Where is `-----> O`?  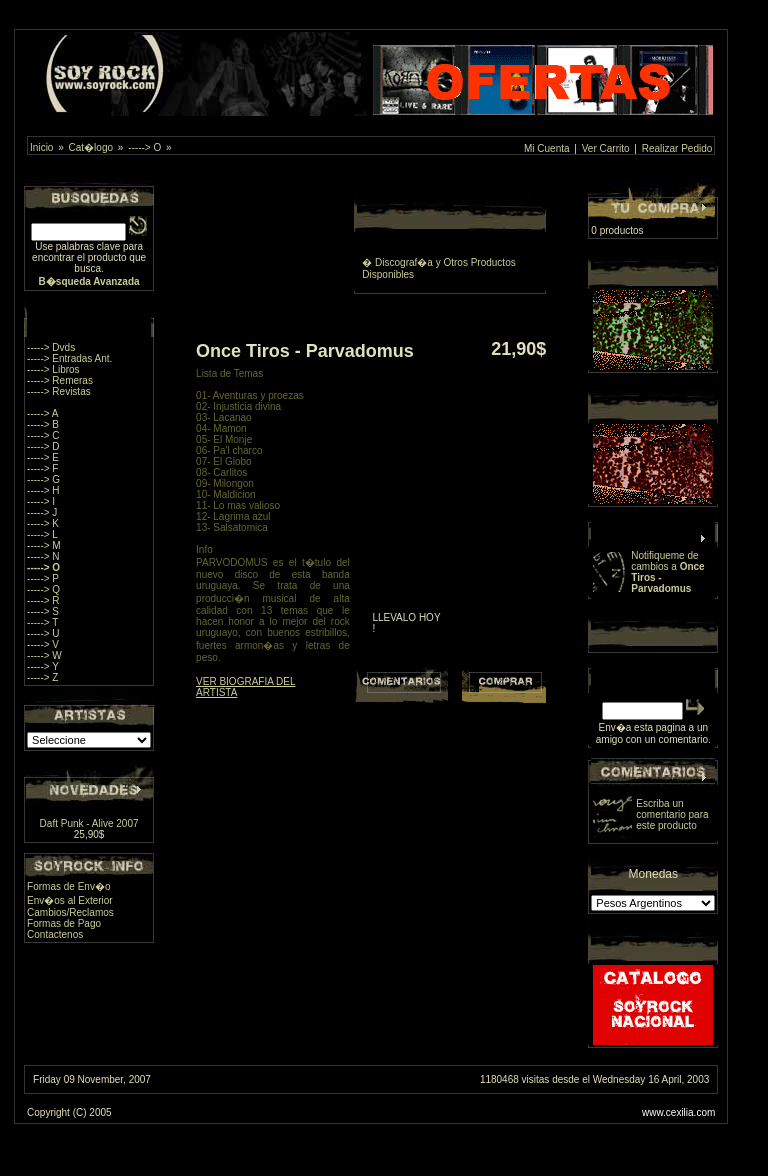 -----> O is located at coordinates (144, 147).